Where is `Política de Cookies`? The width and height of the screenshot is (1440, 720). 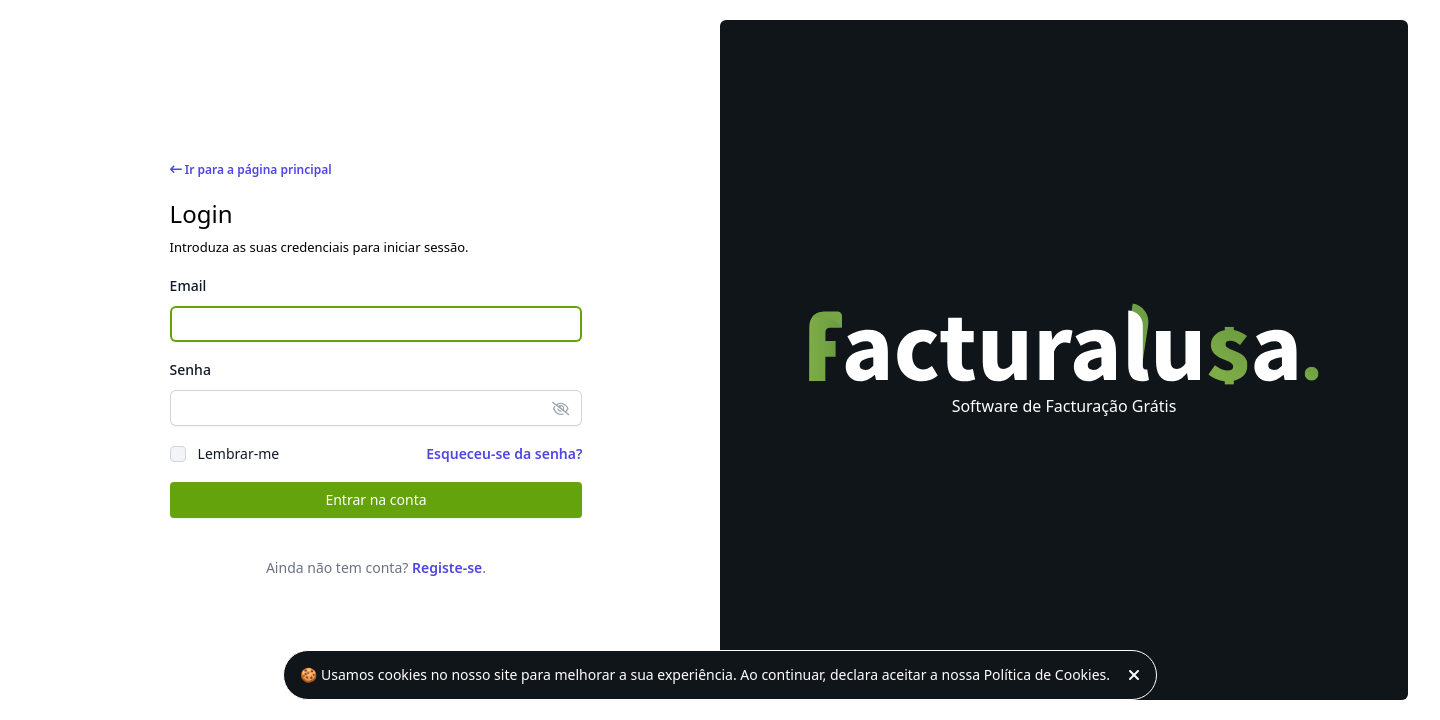 Política de Cookies is located at coordinates (1045, 674).